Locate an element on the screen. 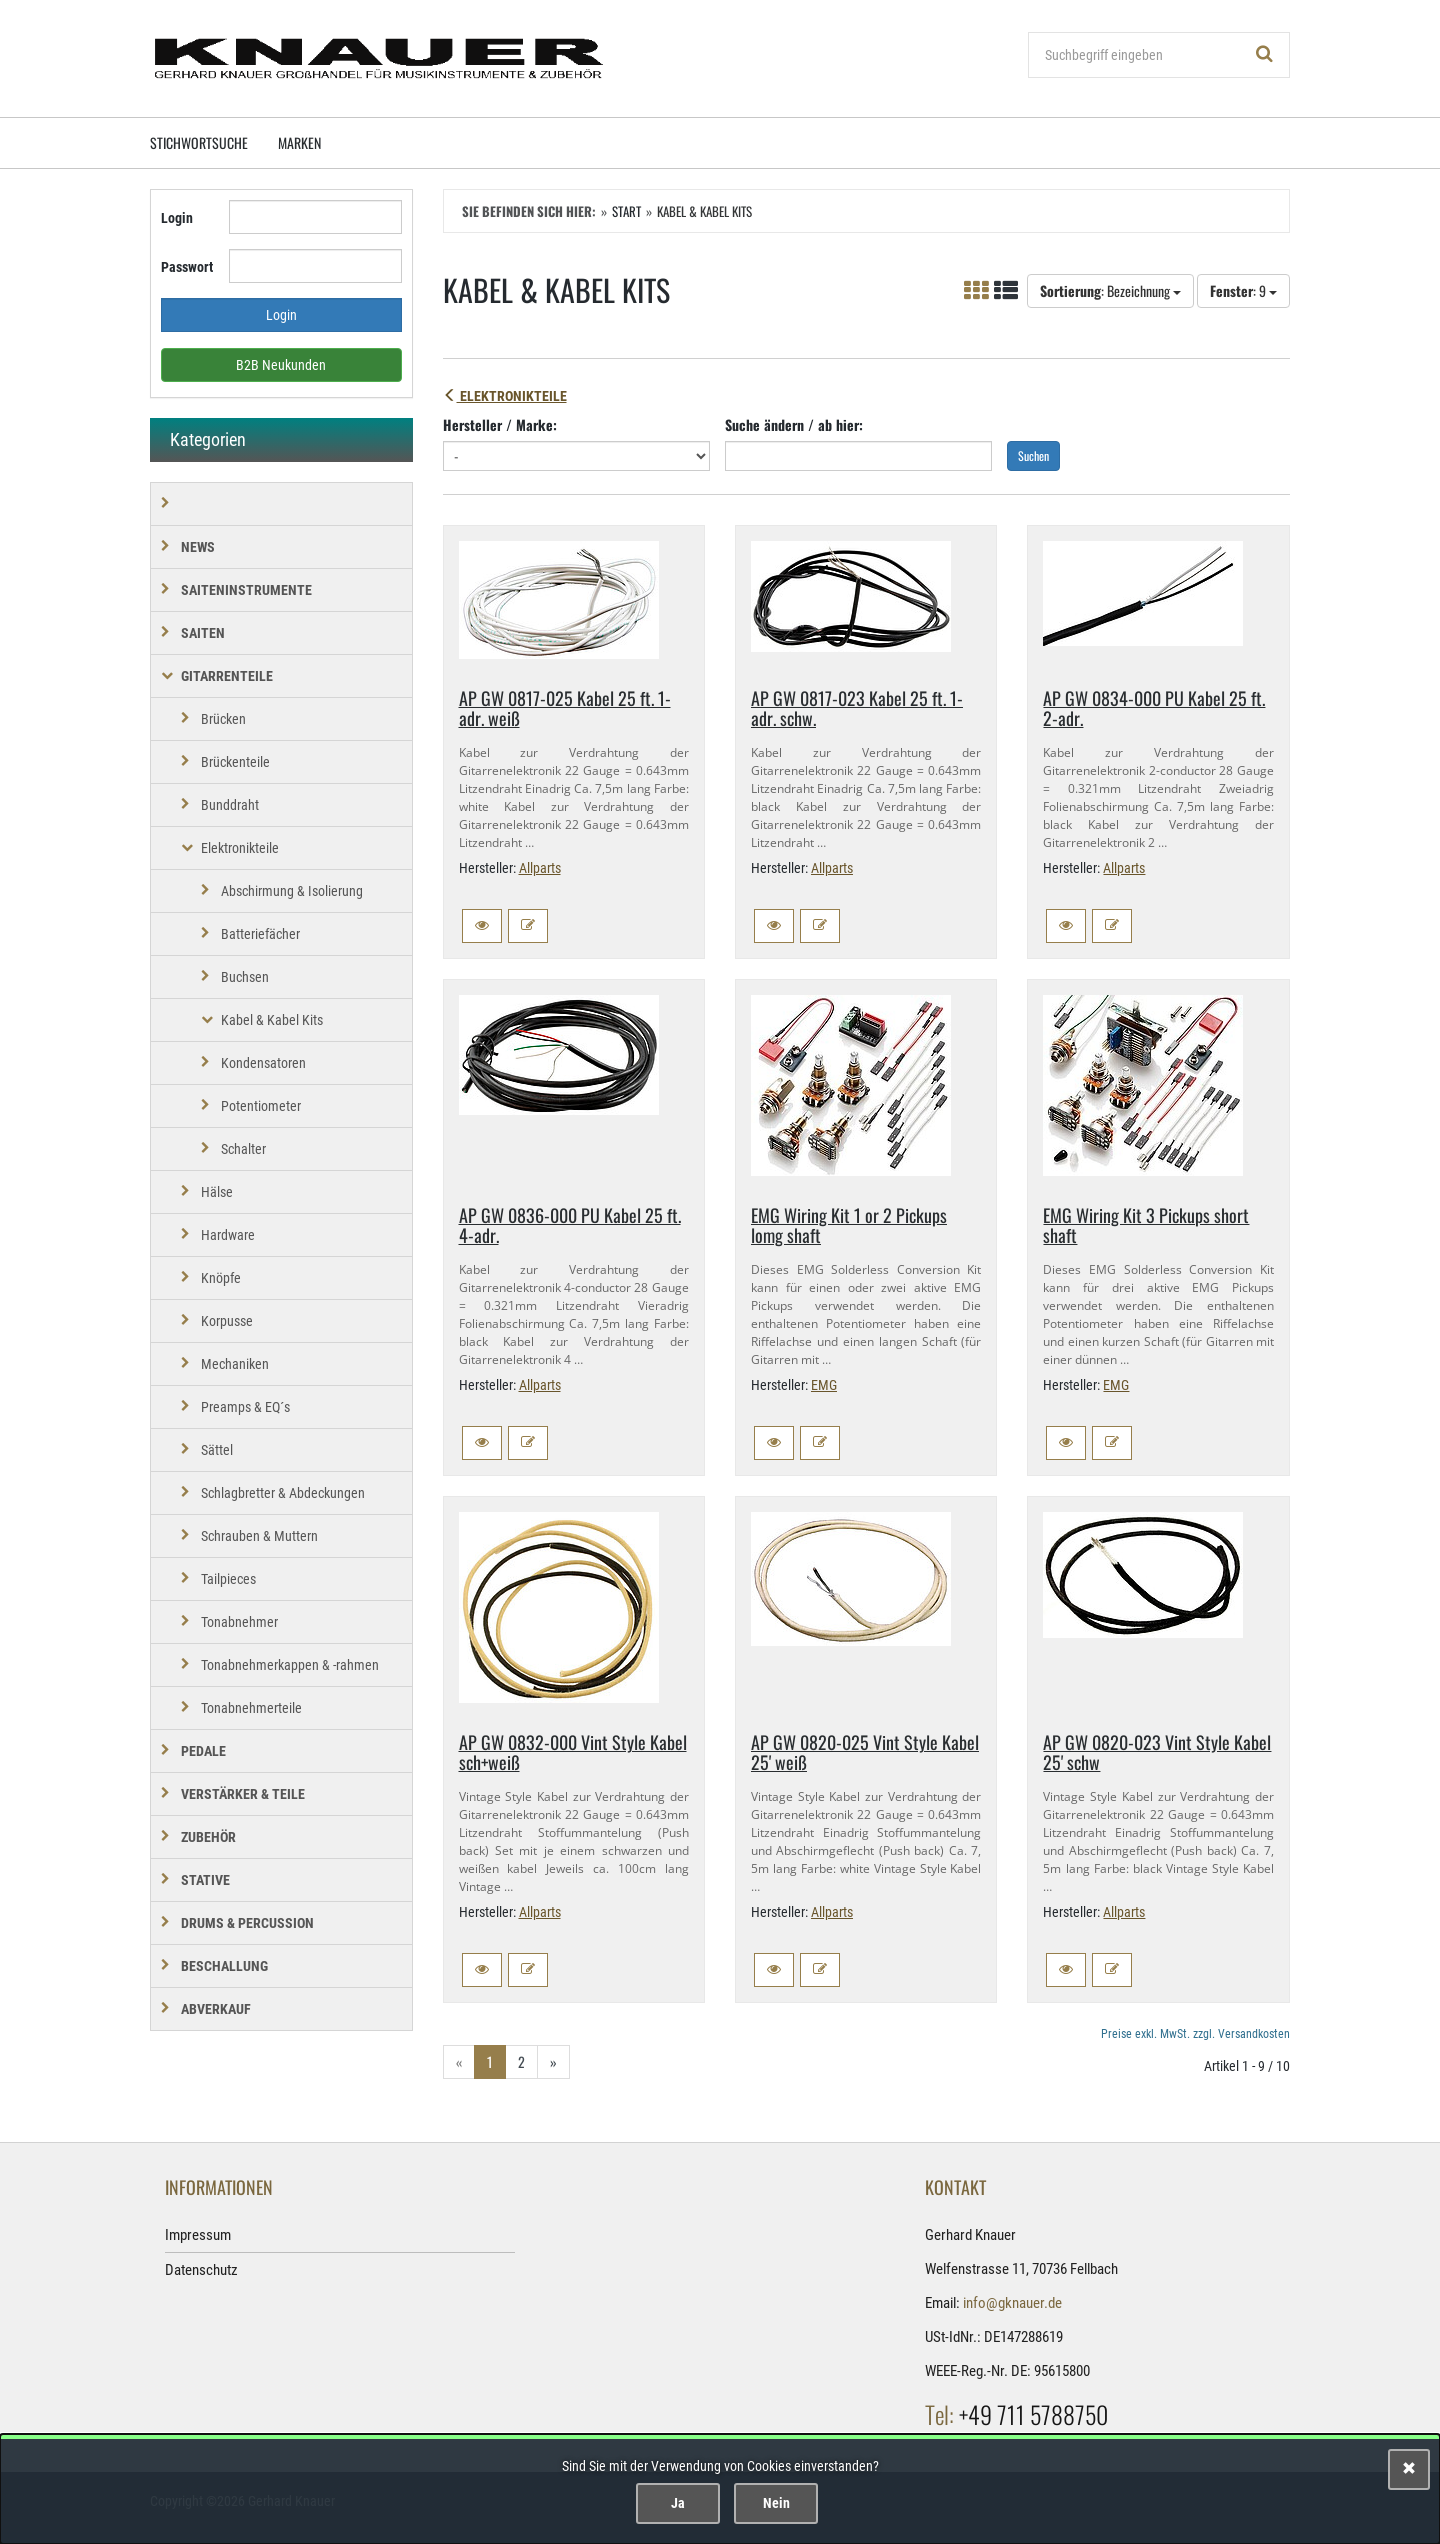 The width and height of the screenshot is (1440, 2544). « [Gehe zur vorherigen Seite] is located at coordinates (459, 2061).